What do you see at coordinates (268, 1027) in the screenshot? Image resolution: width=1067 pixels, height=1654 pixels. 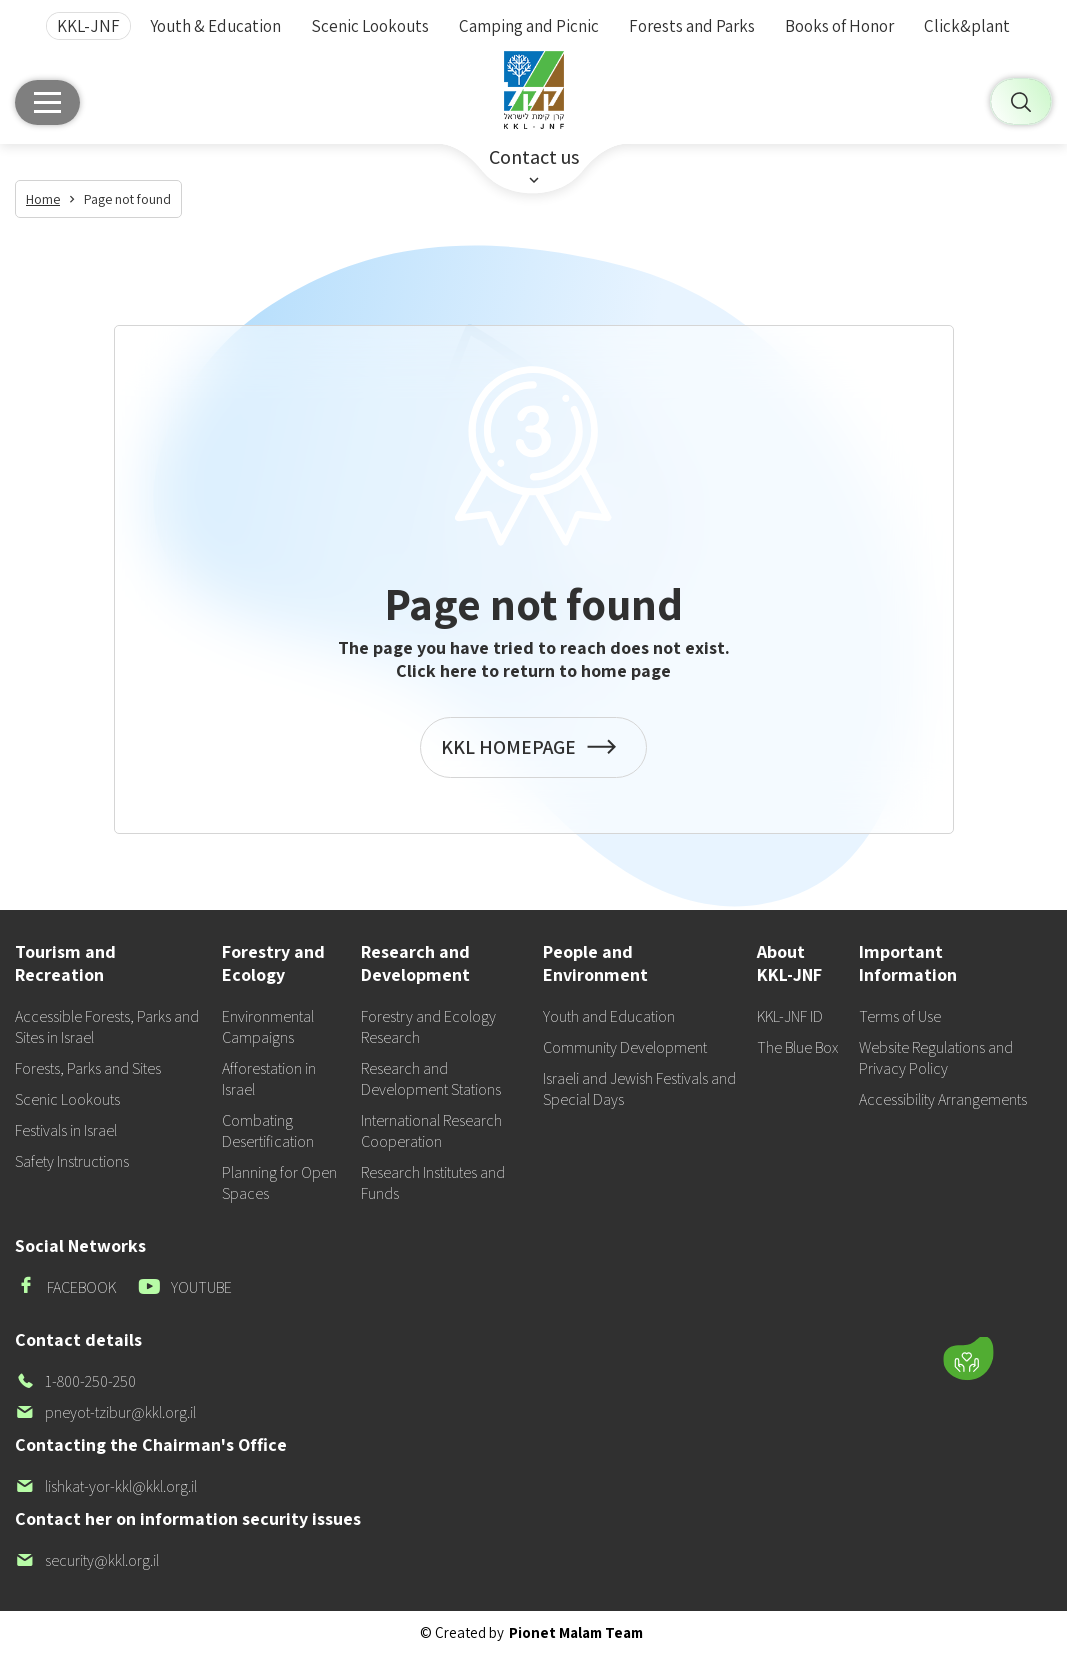 I see `Environmental Campaigns` at bounding box center [268, 1027].